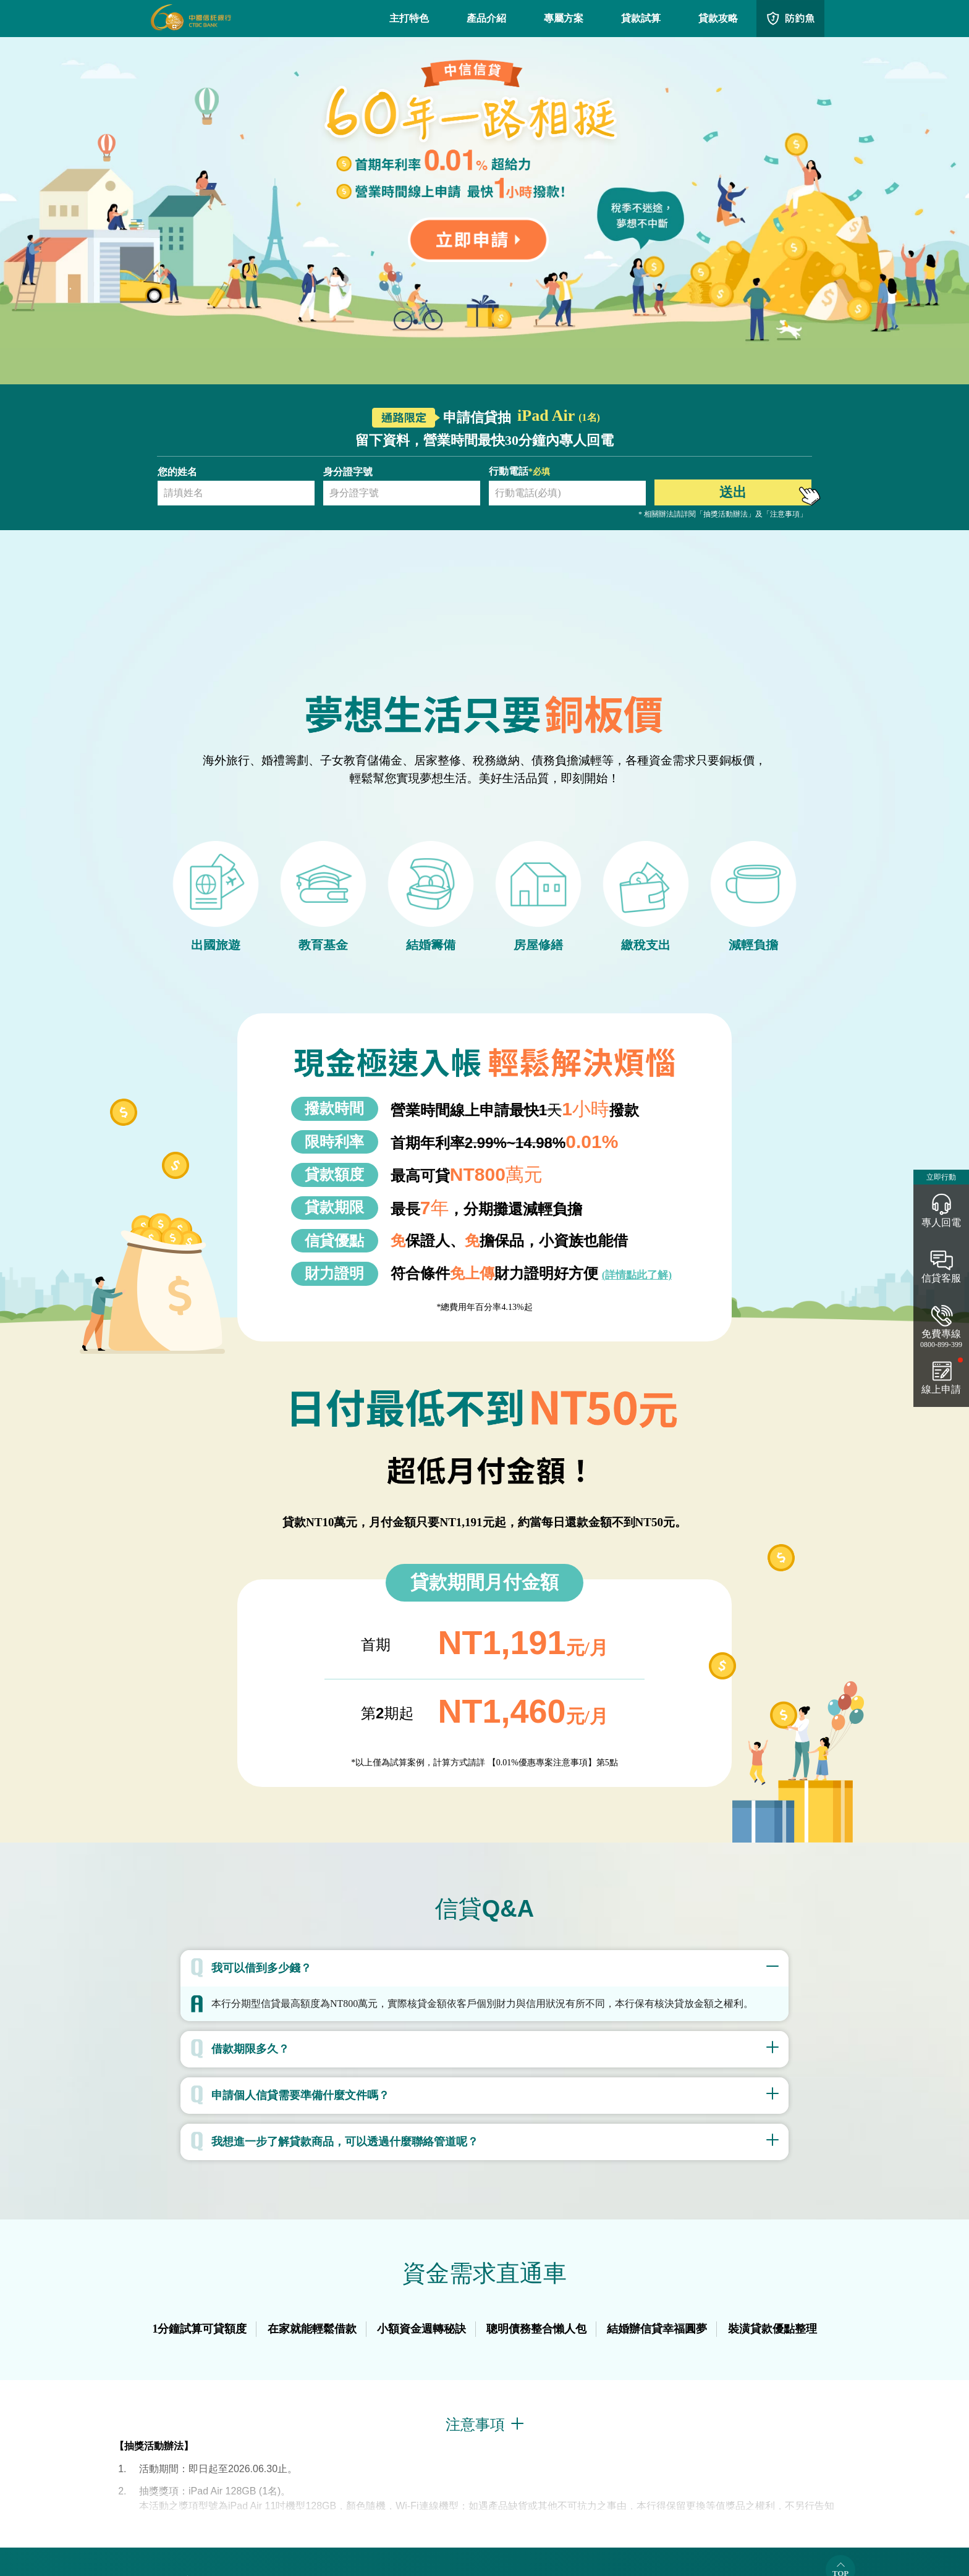 The width and height of the screenshot is (969, 2576). Describe the element at coordinates (312, 2329) in the screenshot. I see `在家就能輕鬆借款` at that location.